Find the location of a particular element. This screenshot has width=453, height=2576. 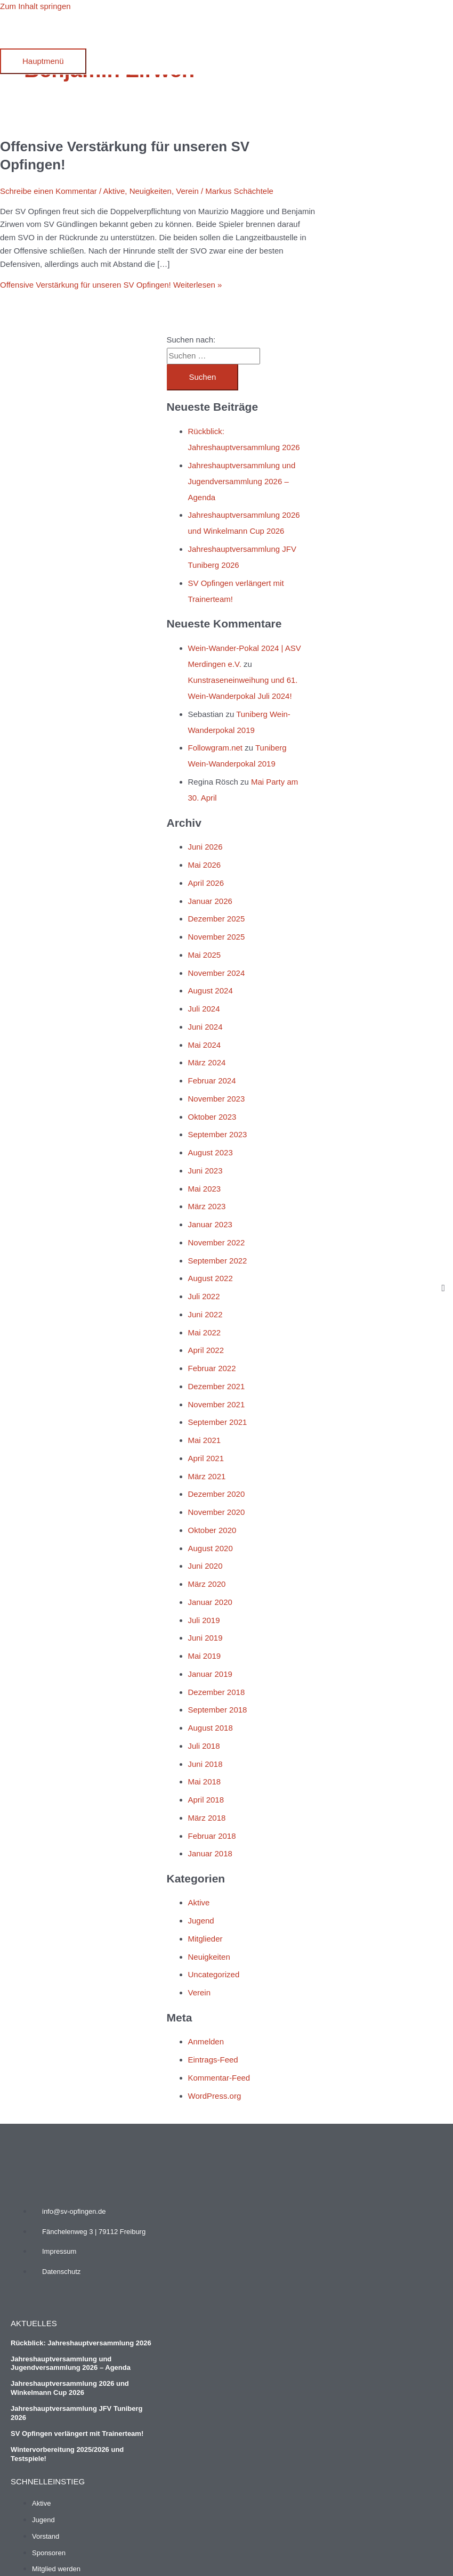

September 2023 is located at coordinates (217, 1134).